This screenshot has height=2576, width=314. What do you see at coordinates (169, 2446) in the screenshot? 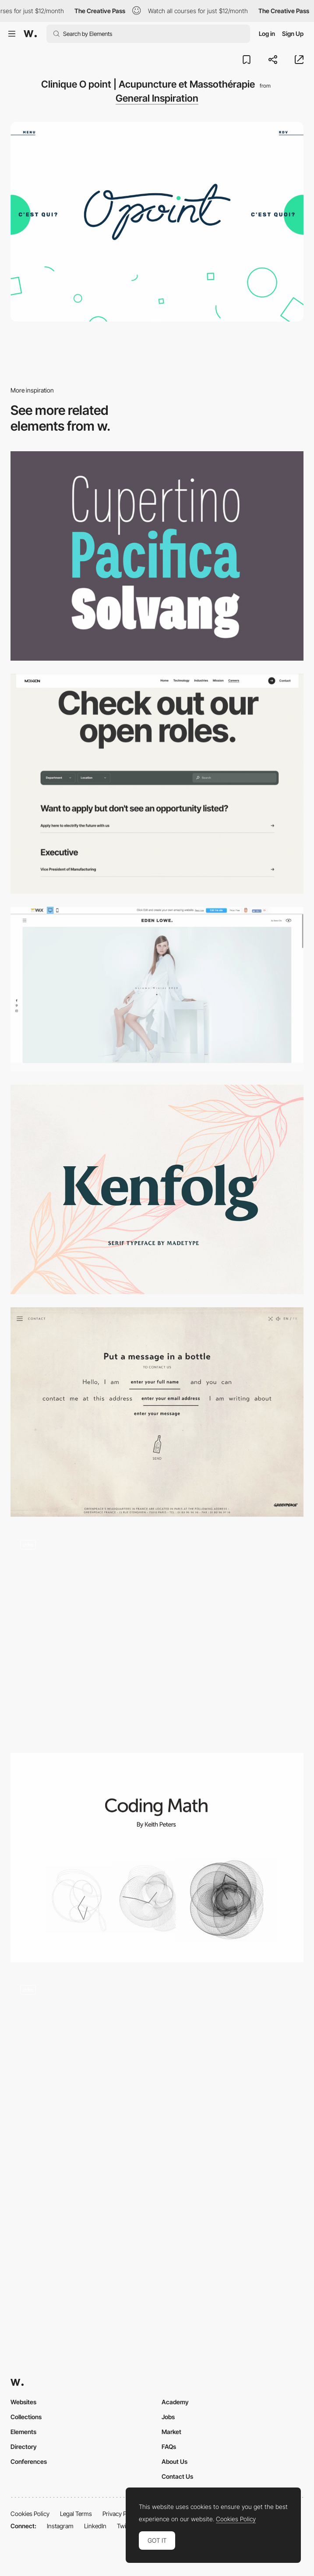
I see `FAQs` at bounding box center [169, 2446].